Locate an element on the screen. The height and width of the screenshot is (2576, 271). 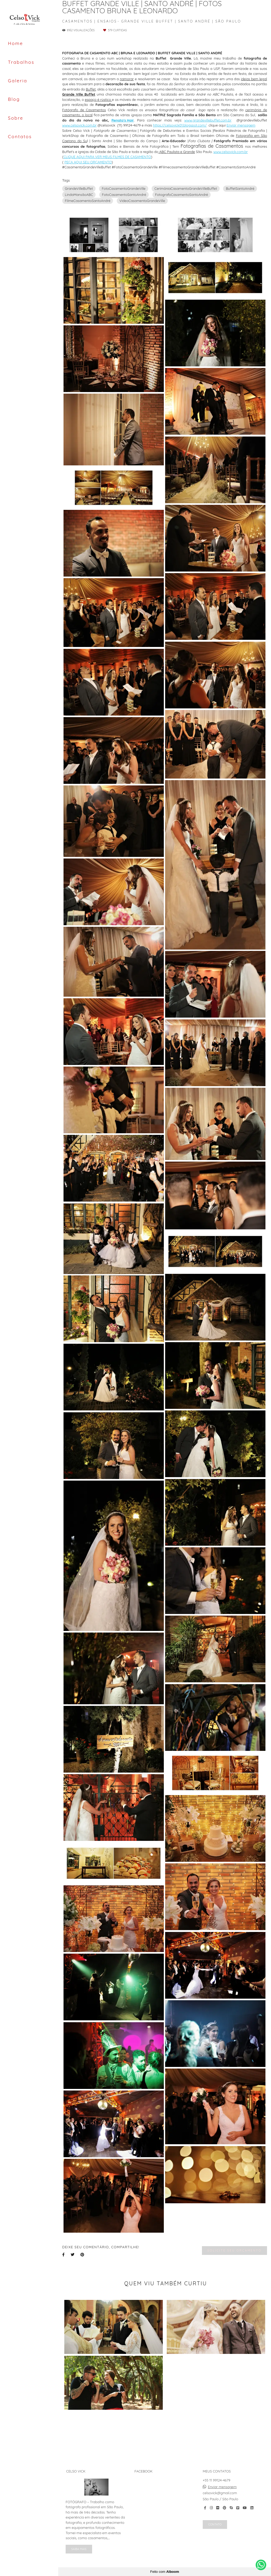
Sobre is located at coordinates (15, 118).